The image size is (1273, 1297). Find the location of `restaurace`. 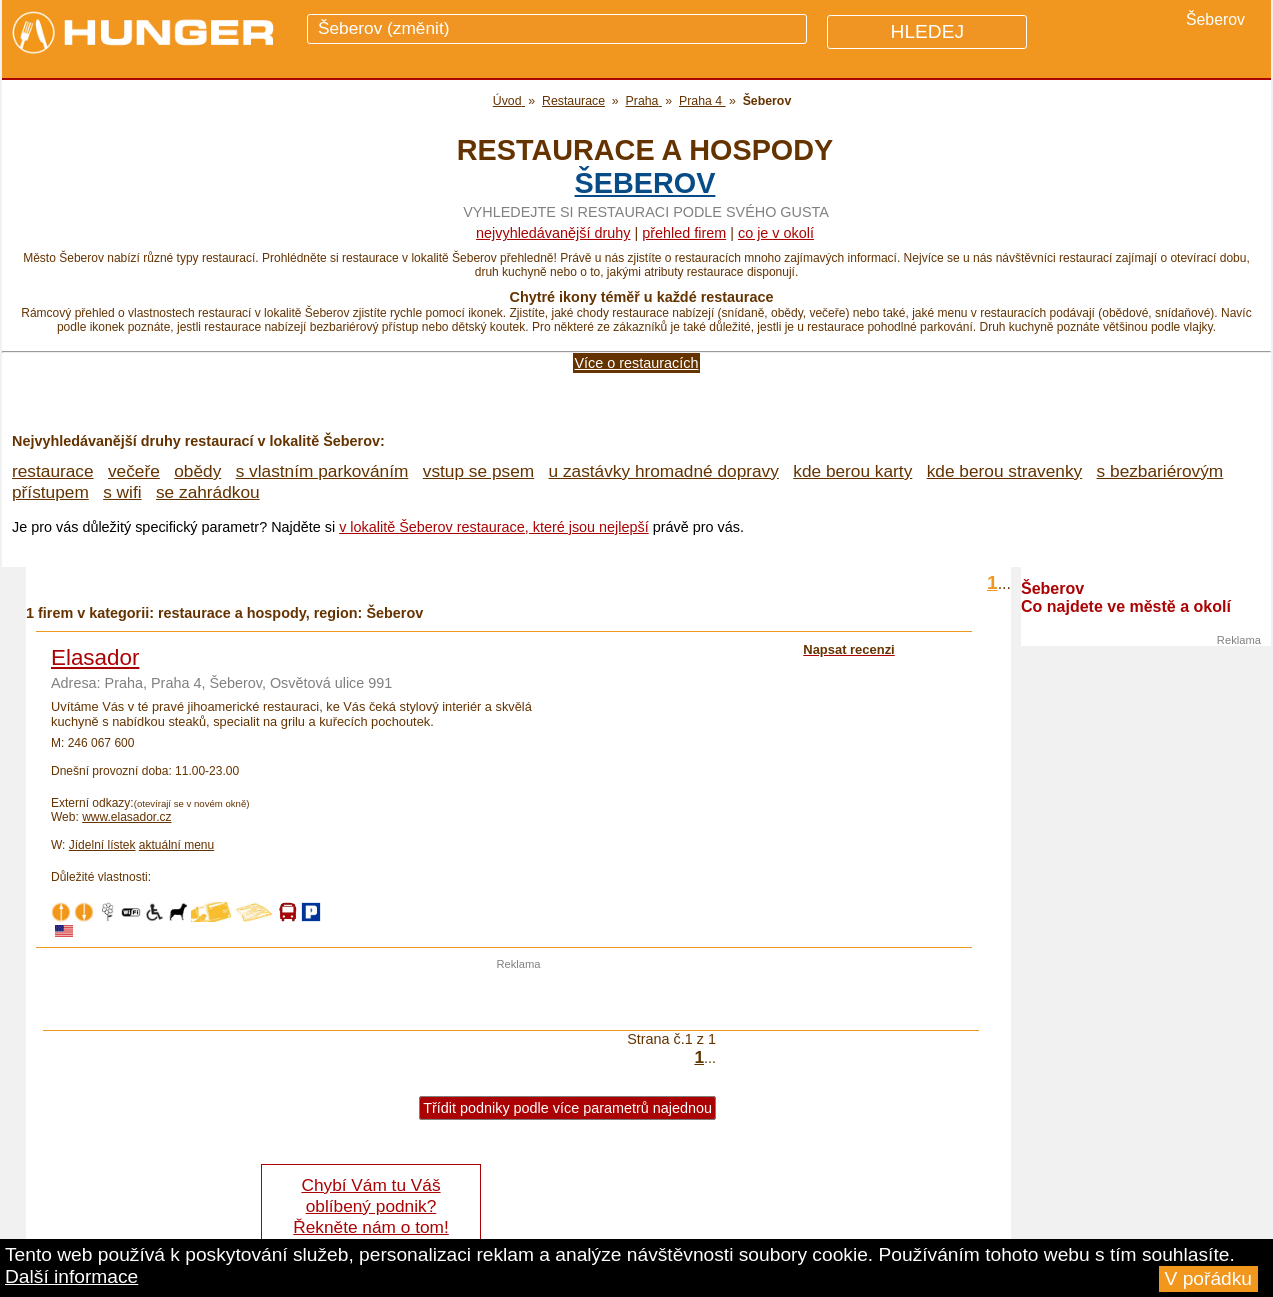

restaurace is located at coordinates (53, 471).